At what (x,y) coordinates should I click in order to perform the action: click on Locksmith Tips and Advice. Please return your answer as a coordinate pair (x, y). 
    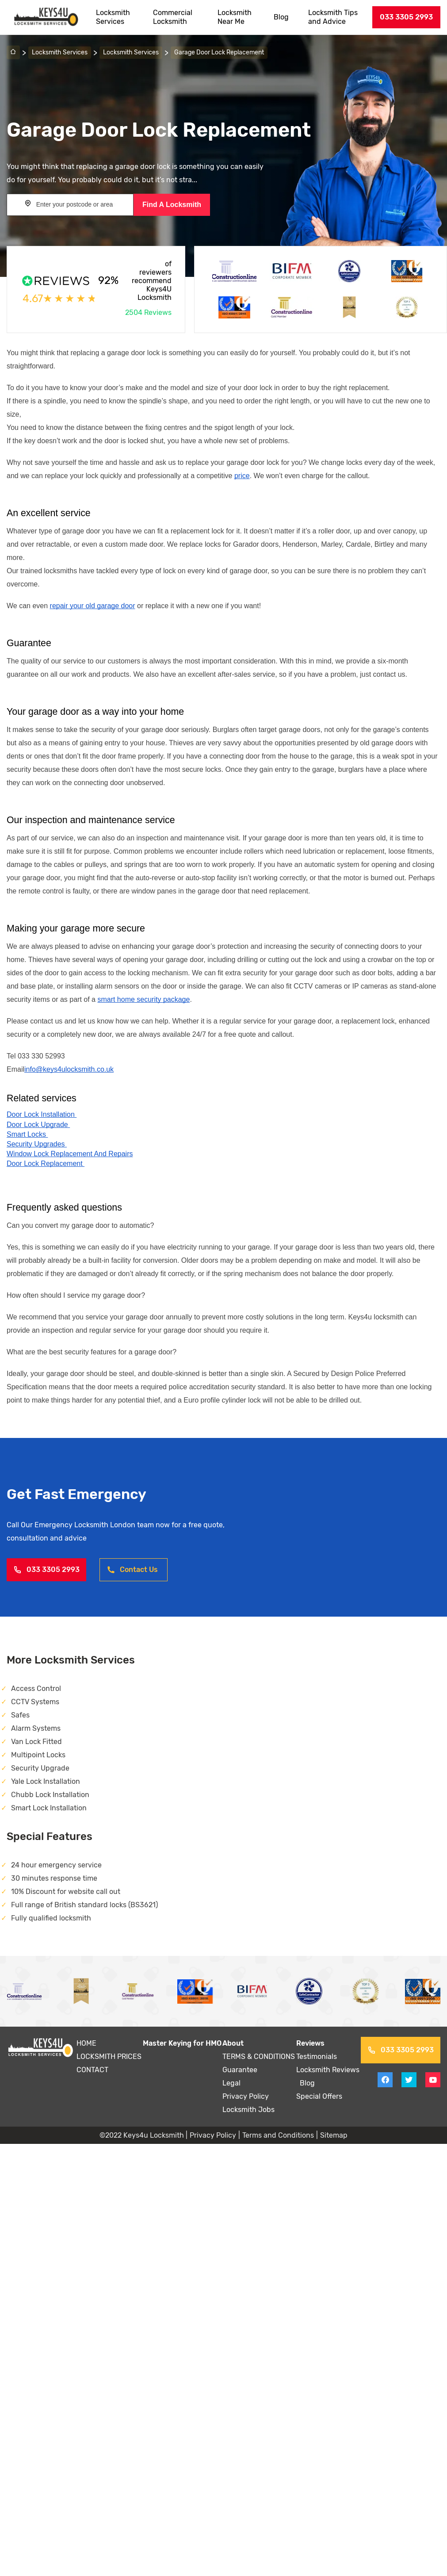
    Looking at the image, I should click on (333, 17).